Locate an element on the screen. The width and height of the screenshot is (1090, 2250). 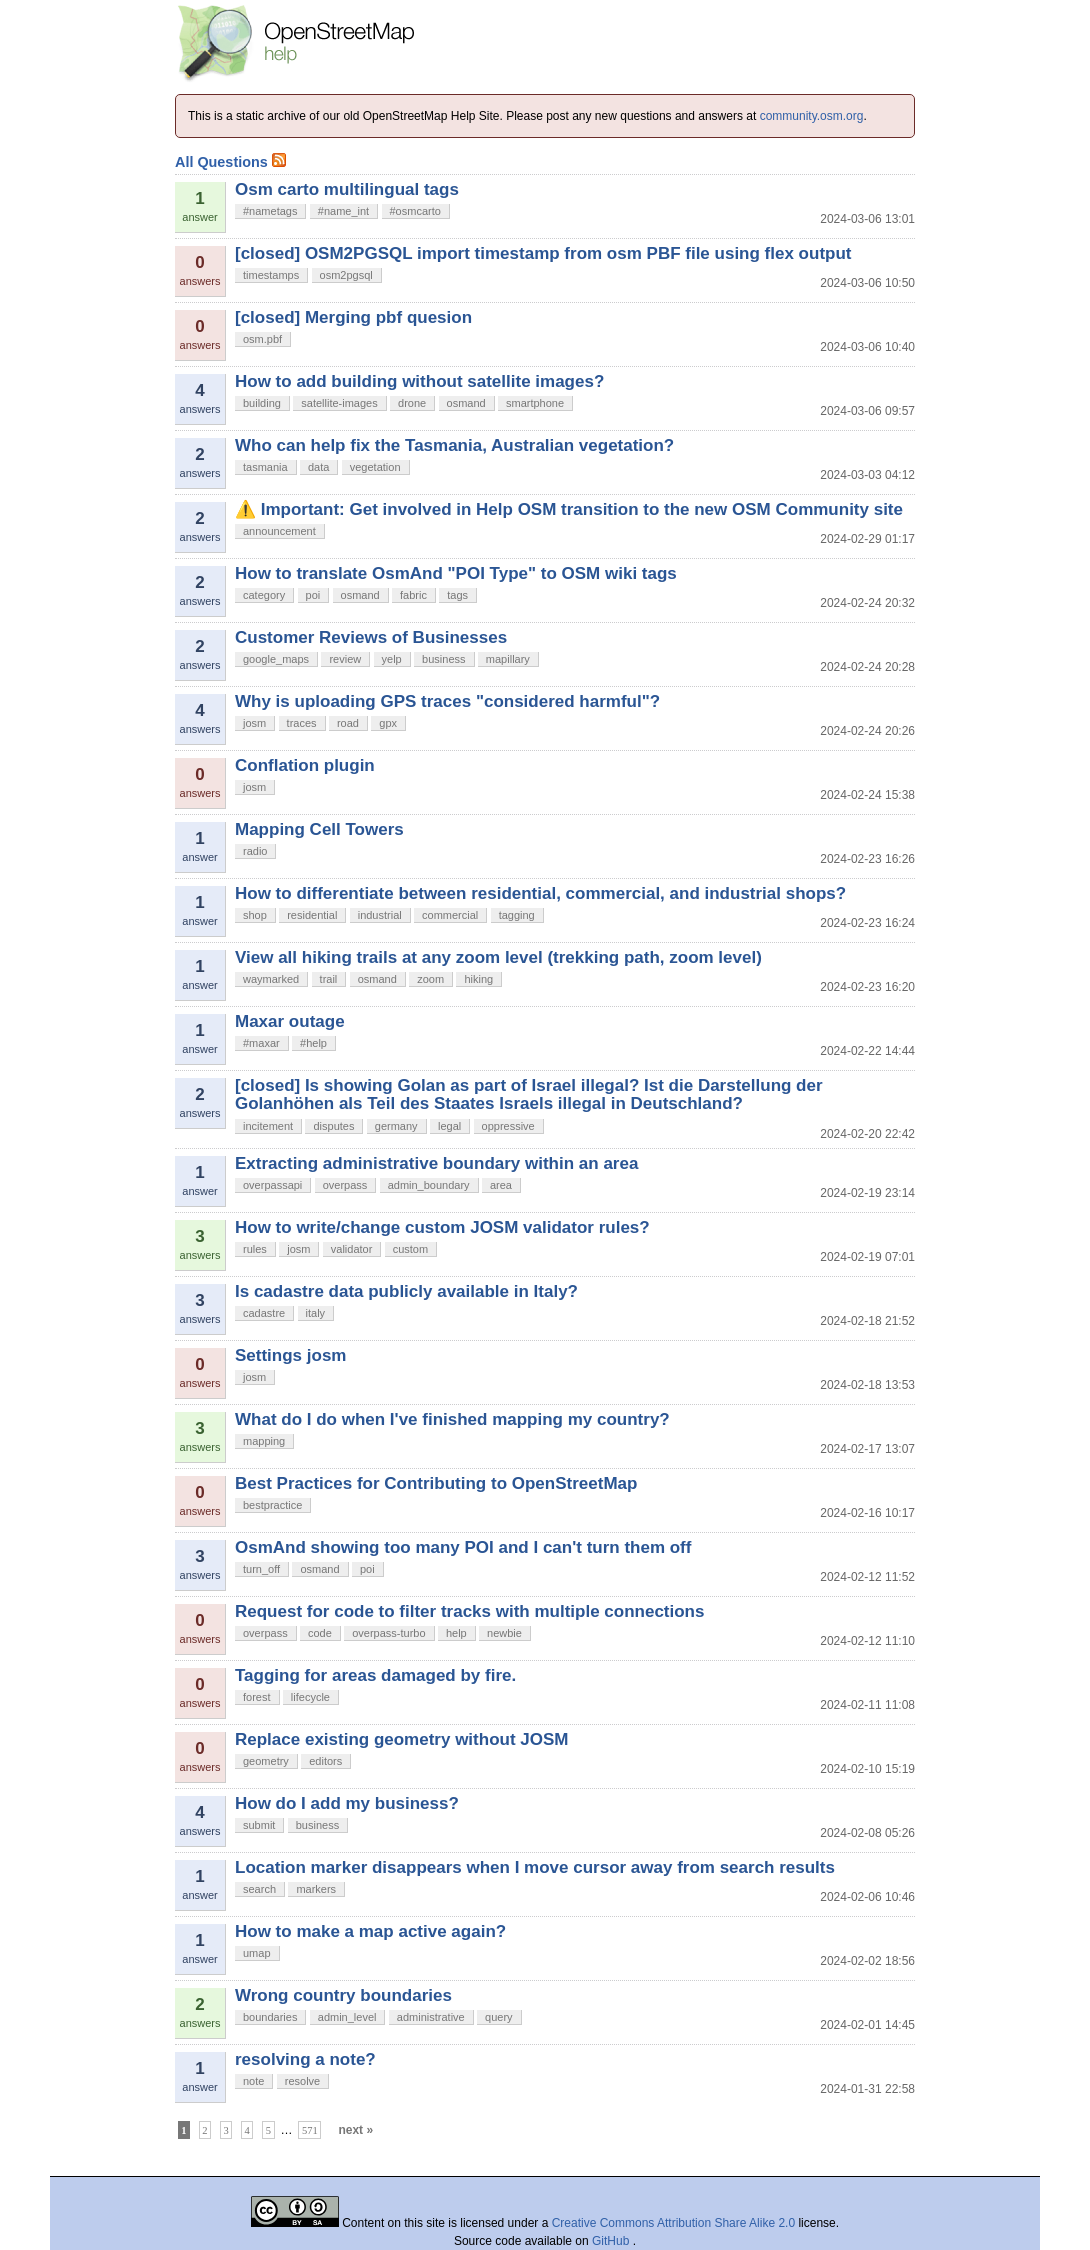
Replace existing geometry without JOSM is located at coordinates (401, 1739).